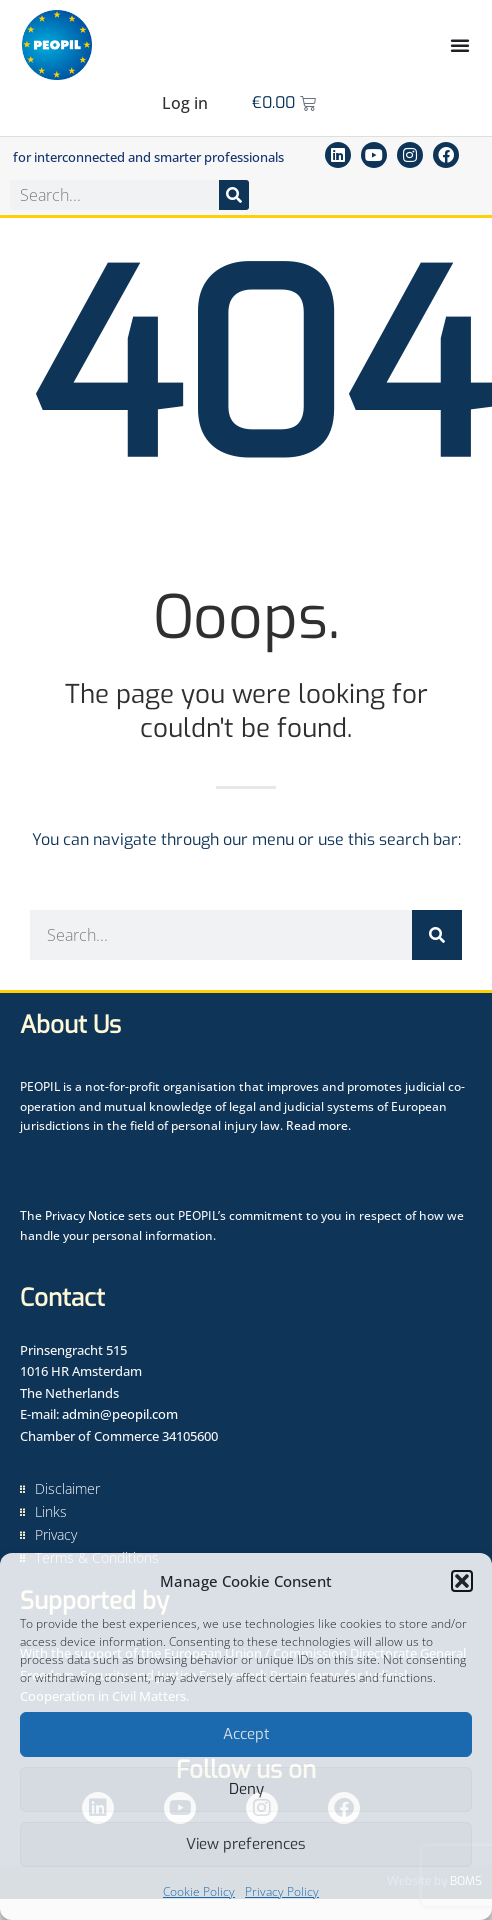 Image resolution: width=492 pixels, height=1920 pixels. What do you see at coordinates (460, 45) in the screenshot?
I see `[Menu Toggle]` at bounding box center [460, 45].